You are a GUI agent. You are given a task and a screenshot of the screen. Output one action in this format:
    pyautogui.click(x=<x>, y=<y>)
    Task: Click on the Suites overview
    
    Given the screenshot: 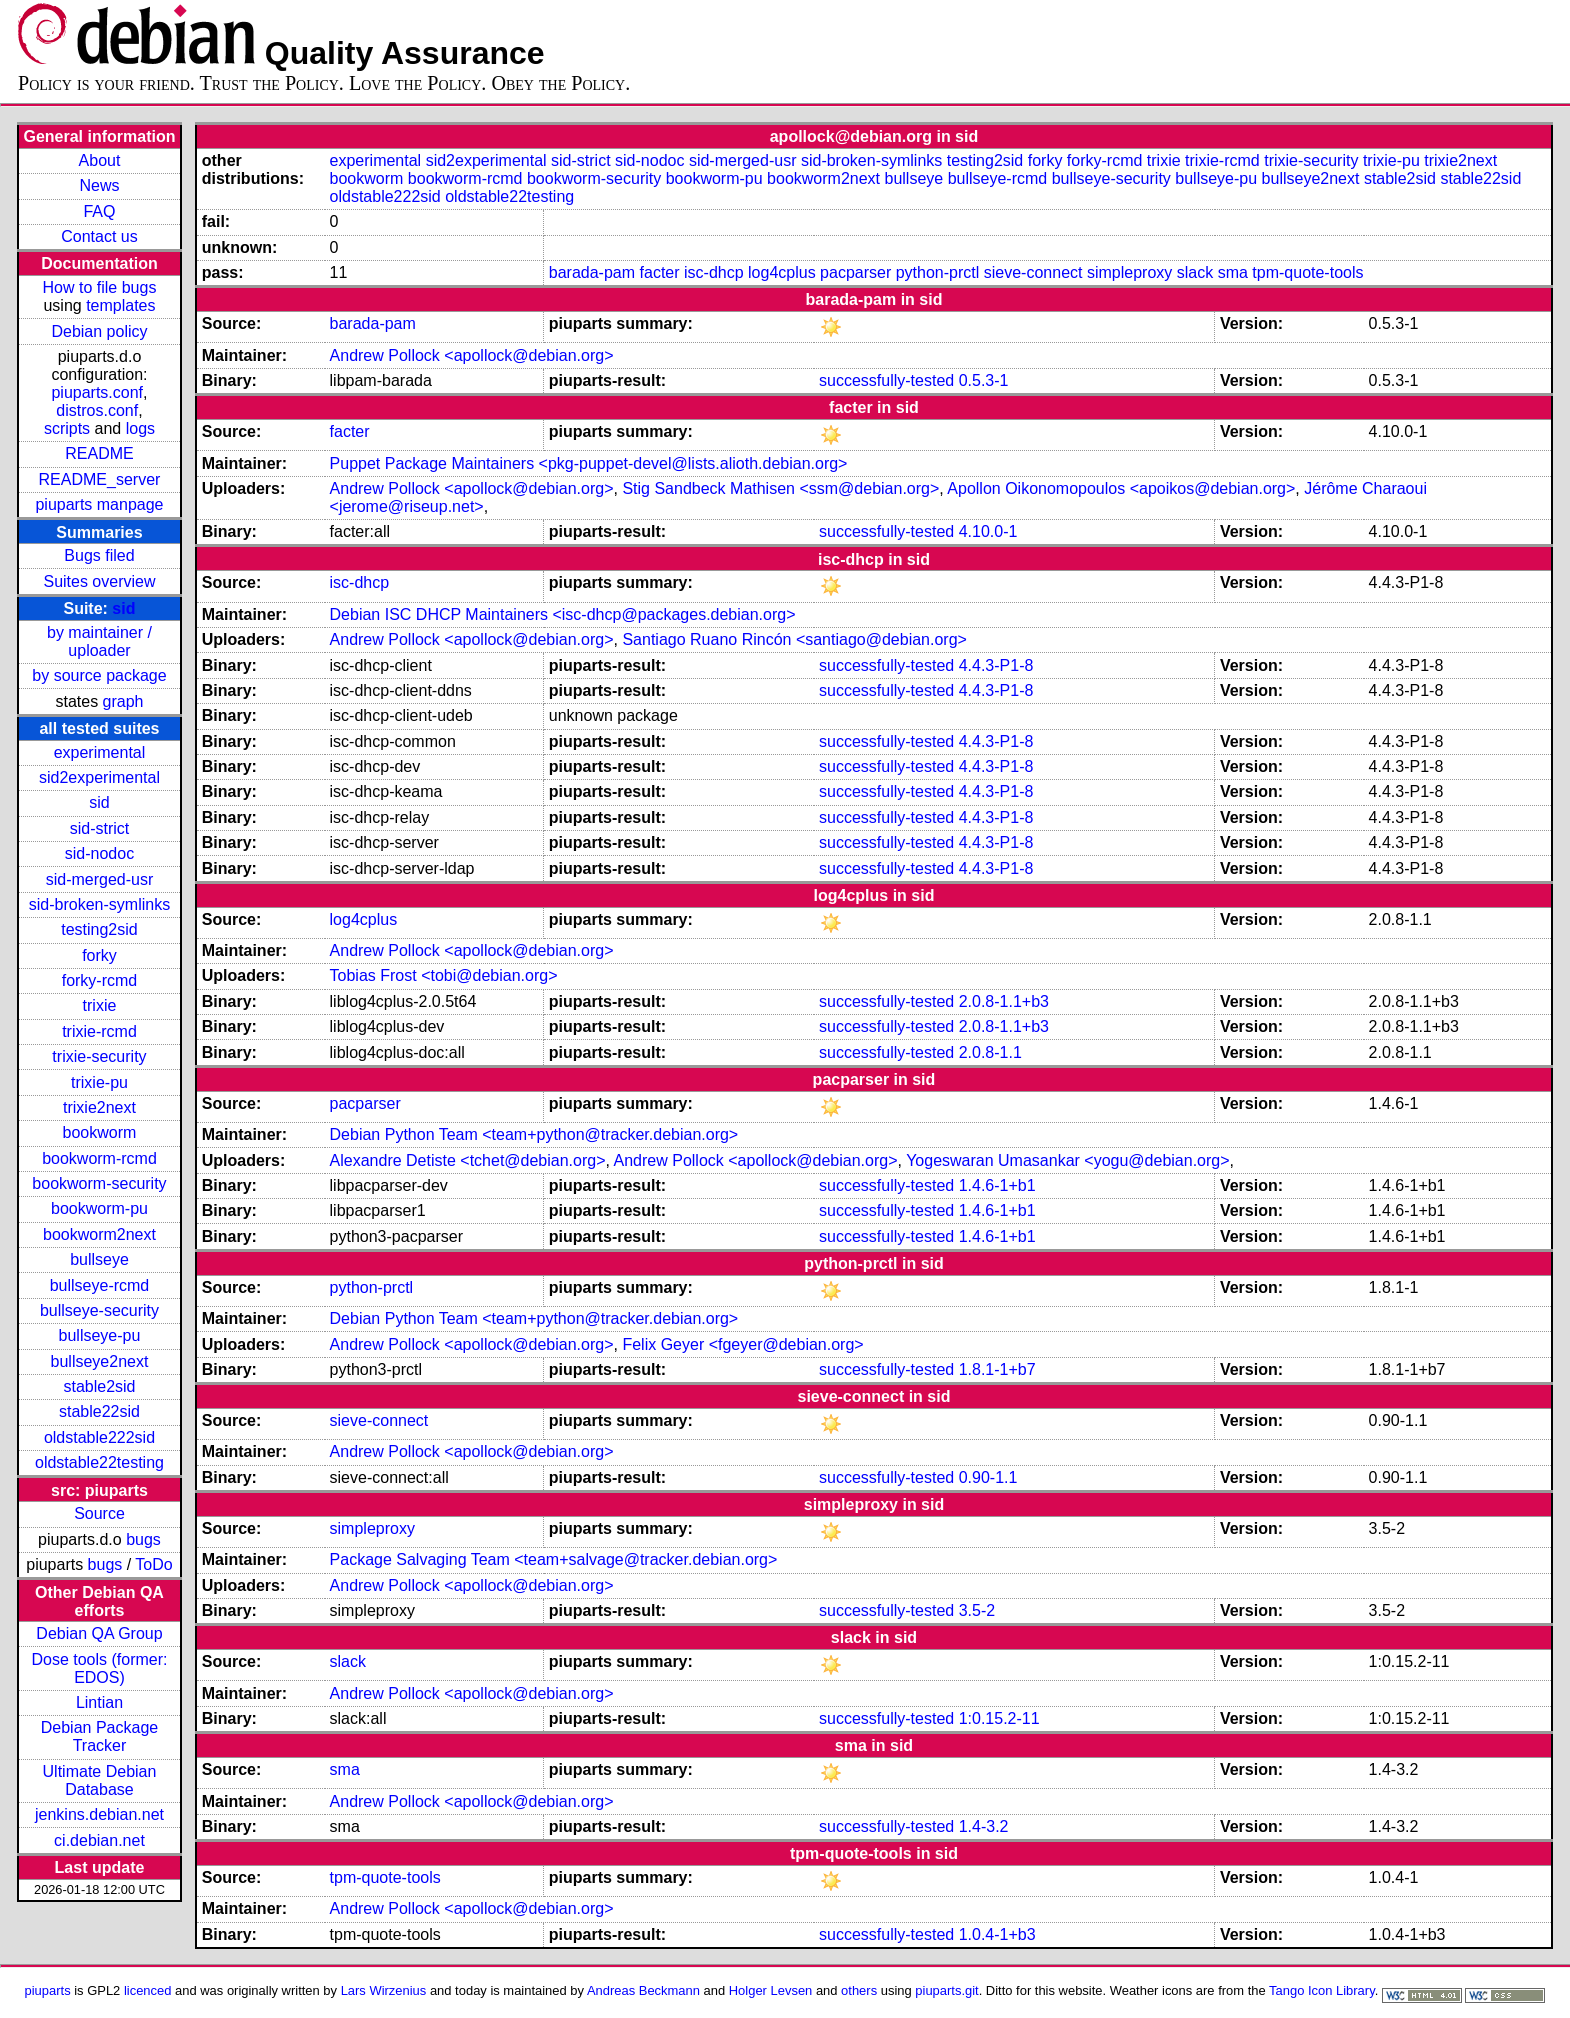 What is the action you would take?
    pyautogui.click(x=99, y=581)
    